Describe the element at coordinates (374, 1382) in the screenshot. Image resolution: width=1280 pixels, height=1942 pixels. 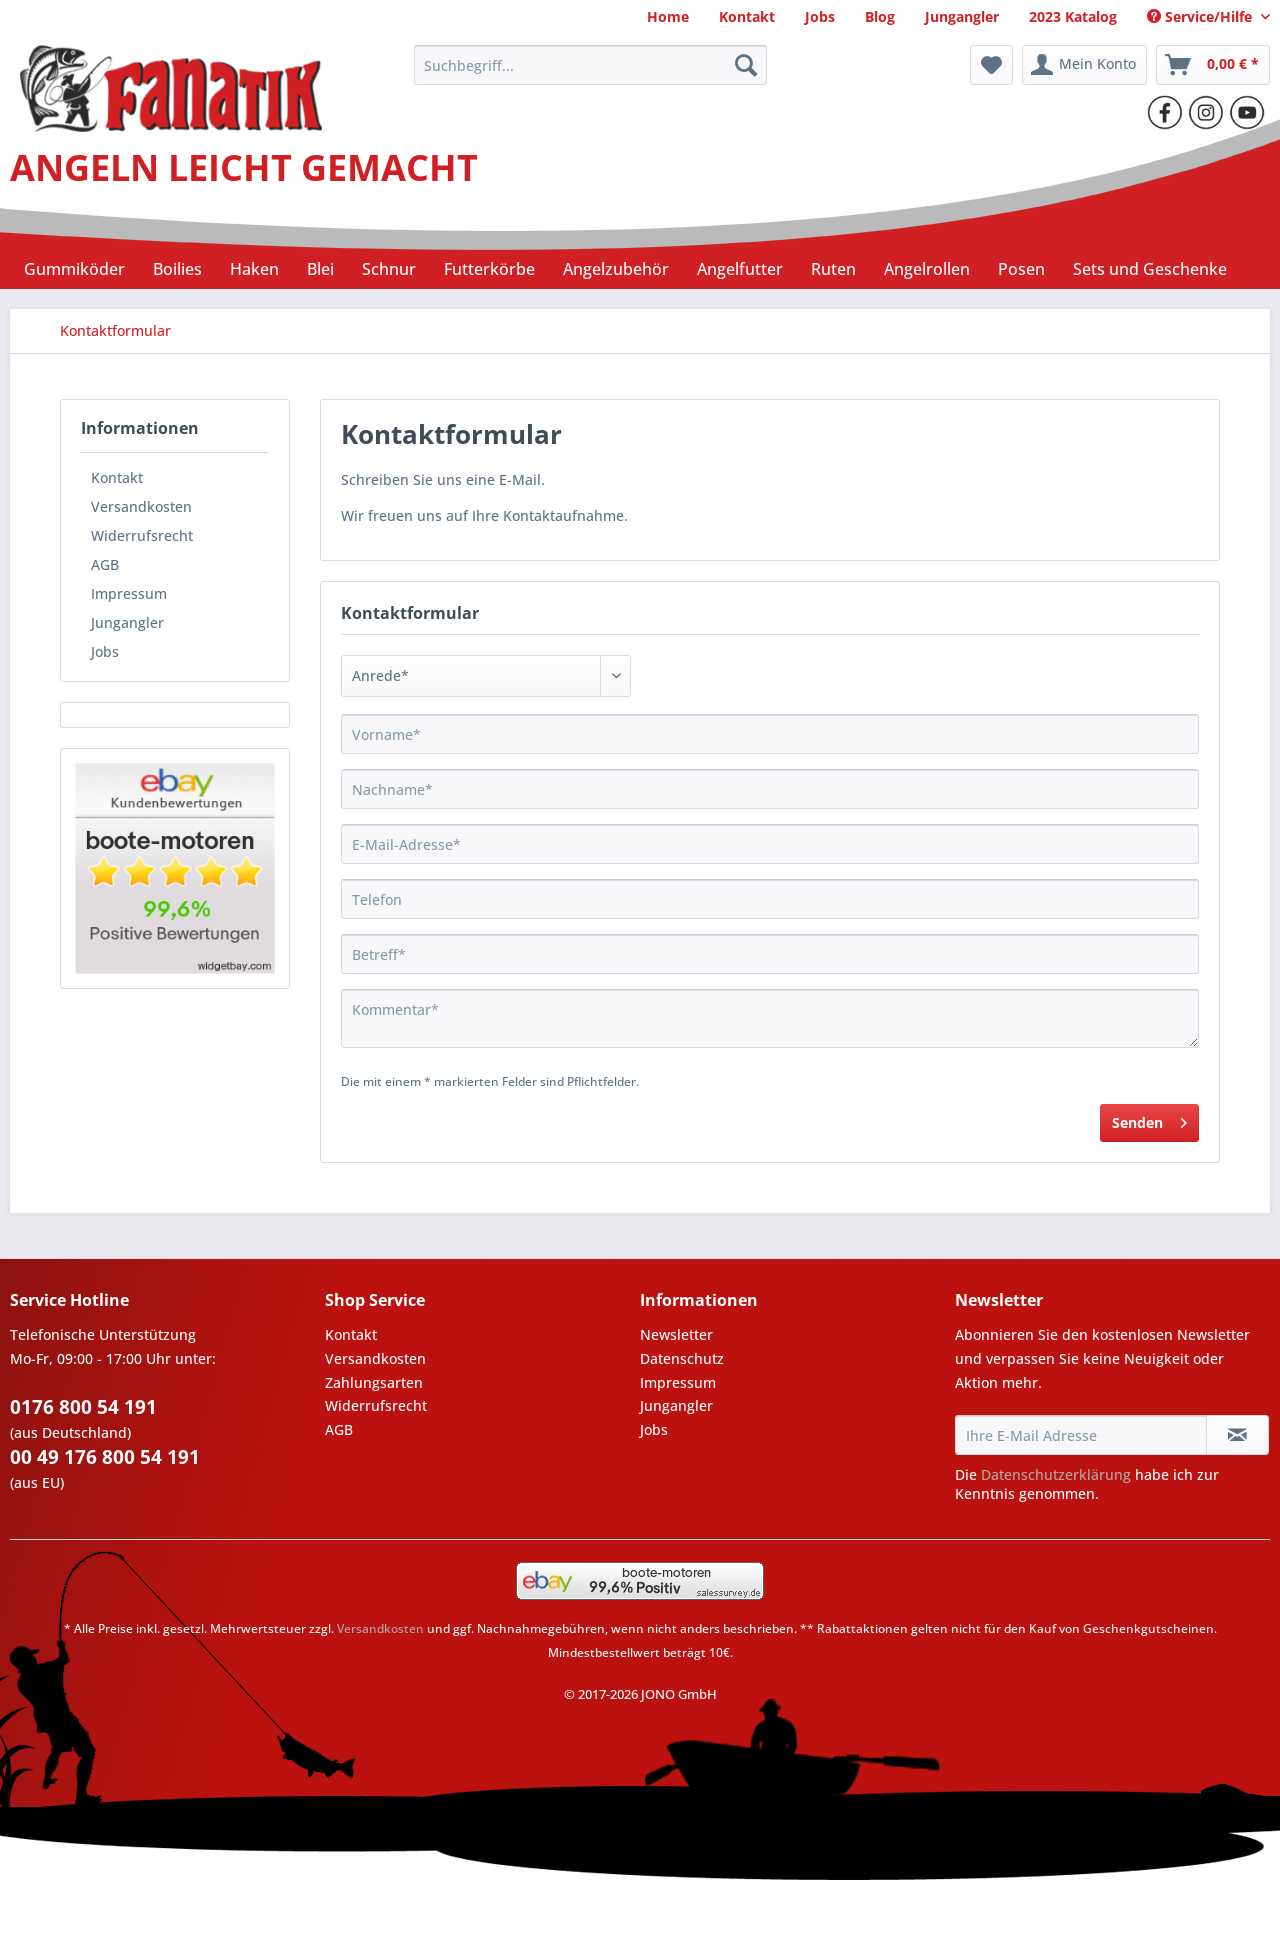
I see `Zahlungsarten` at that location.